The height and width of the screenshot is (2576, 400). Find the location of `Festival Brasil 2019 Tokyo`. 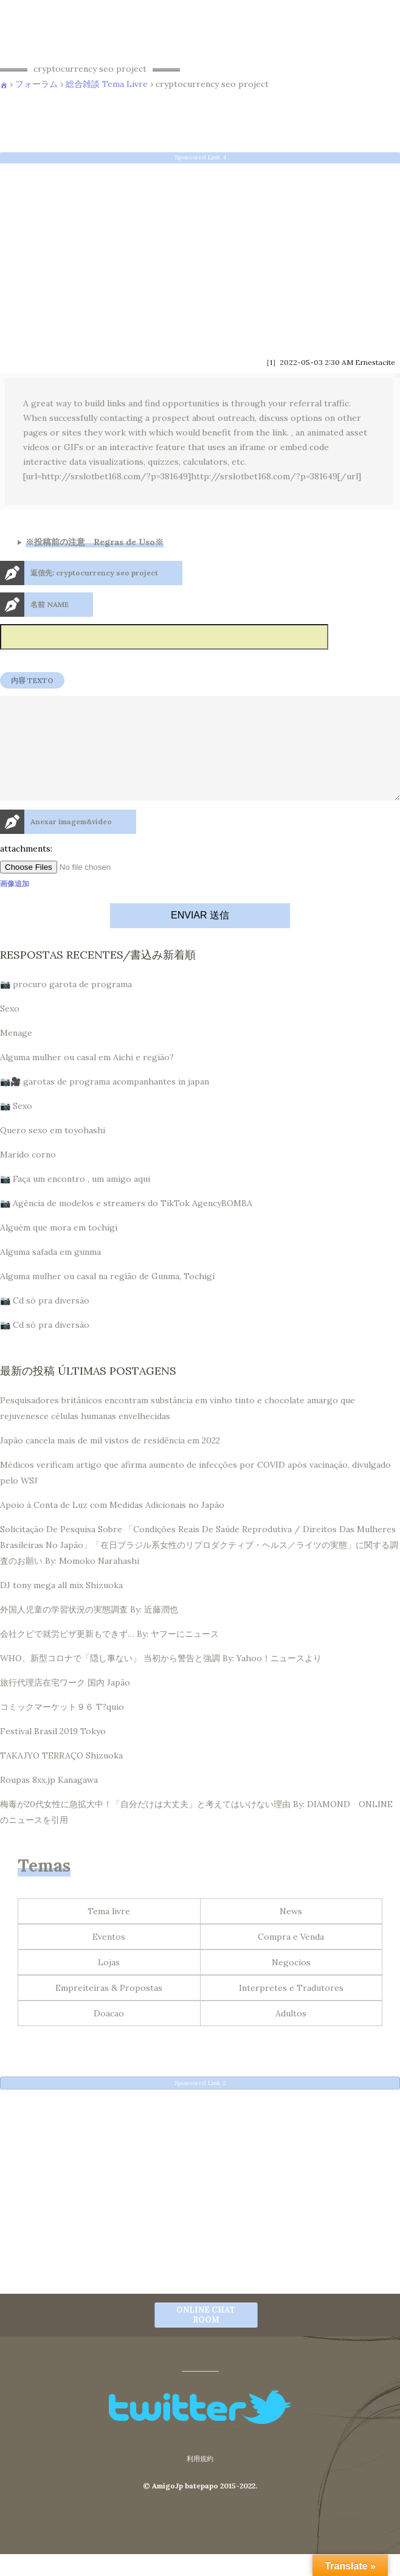

Festival Brasil 2019 Tokyo is located at coordinates (53, 1753).